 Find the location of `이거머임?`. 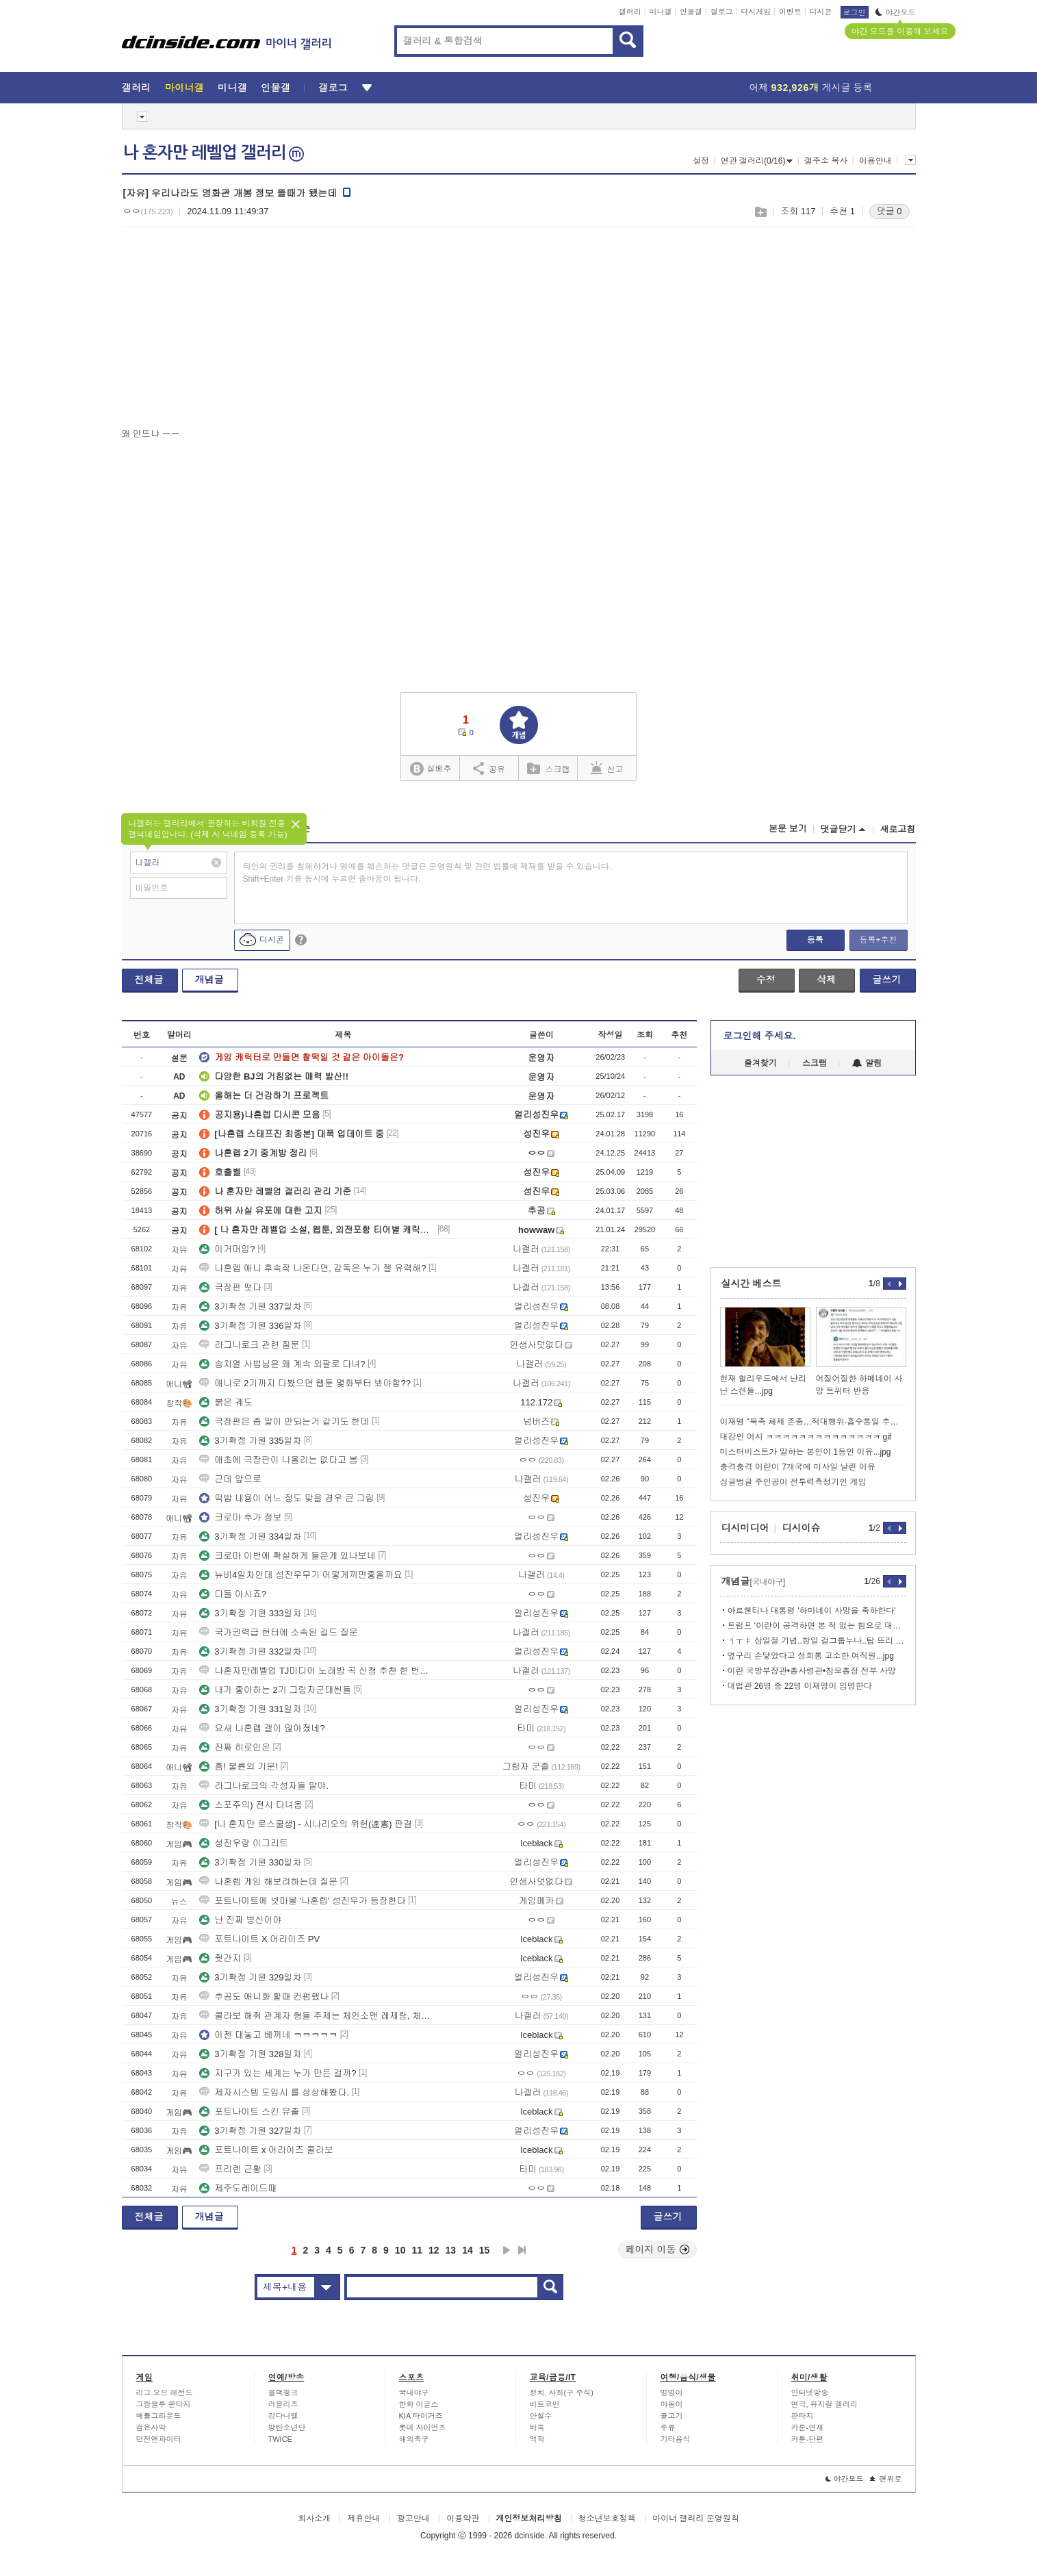

이거머임? is located at coordinates (227, 1249).